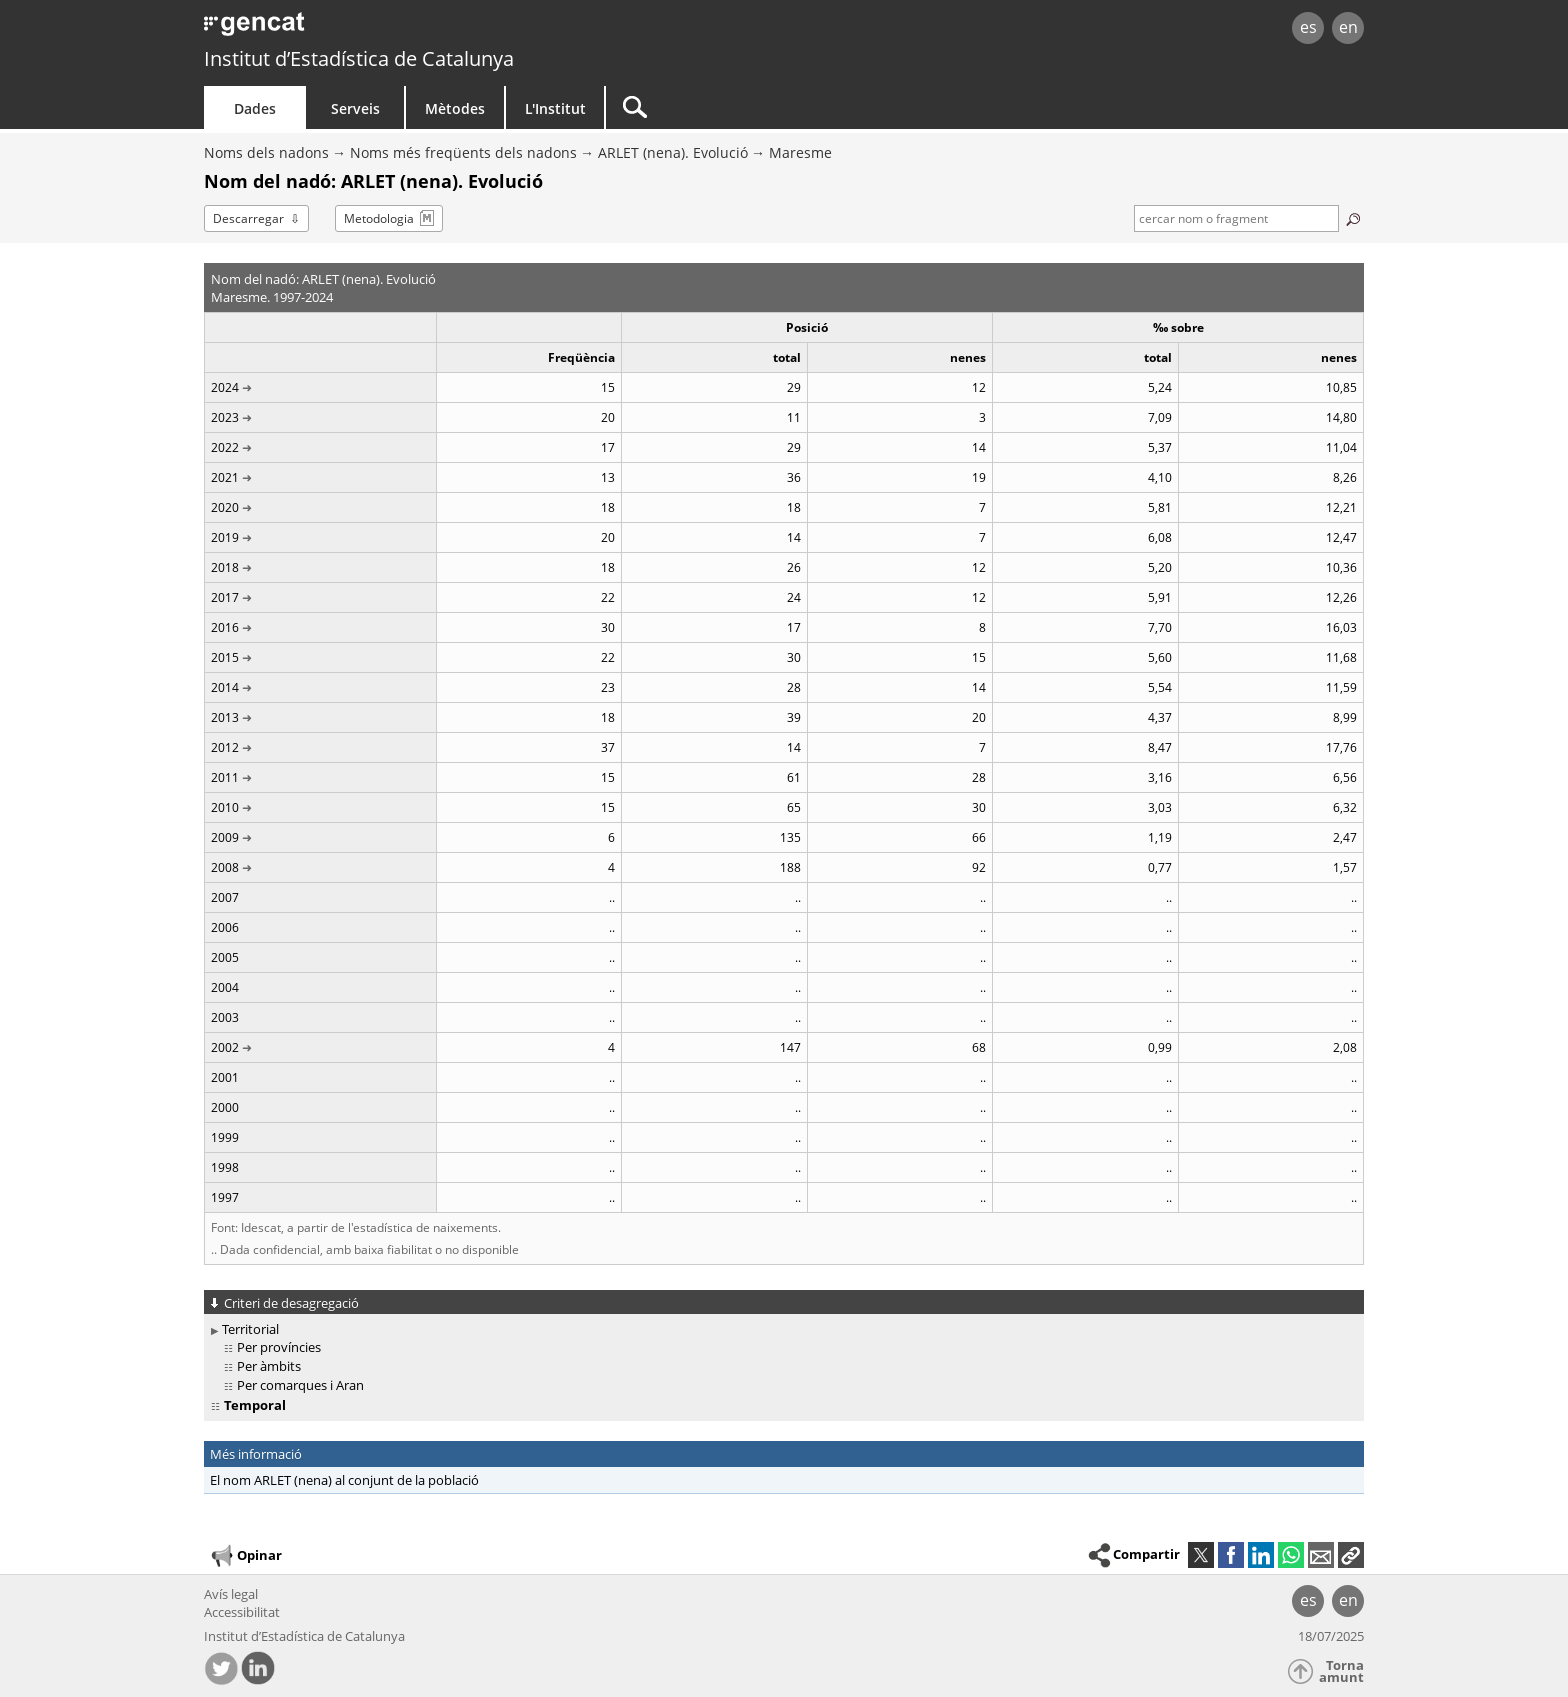 This screenshot has height=1697, width=1568. Describe the element at coordinates (225, 477) in the screenshot. I see `2021` at that location.